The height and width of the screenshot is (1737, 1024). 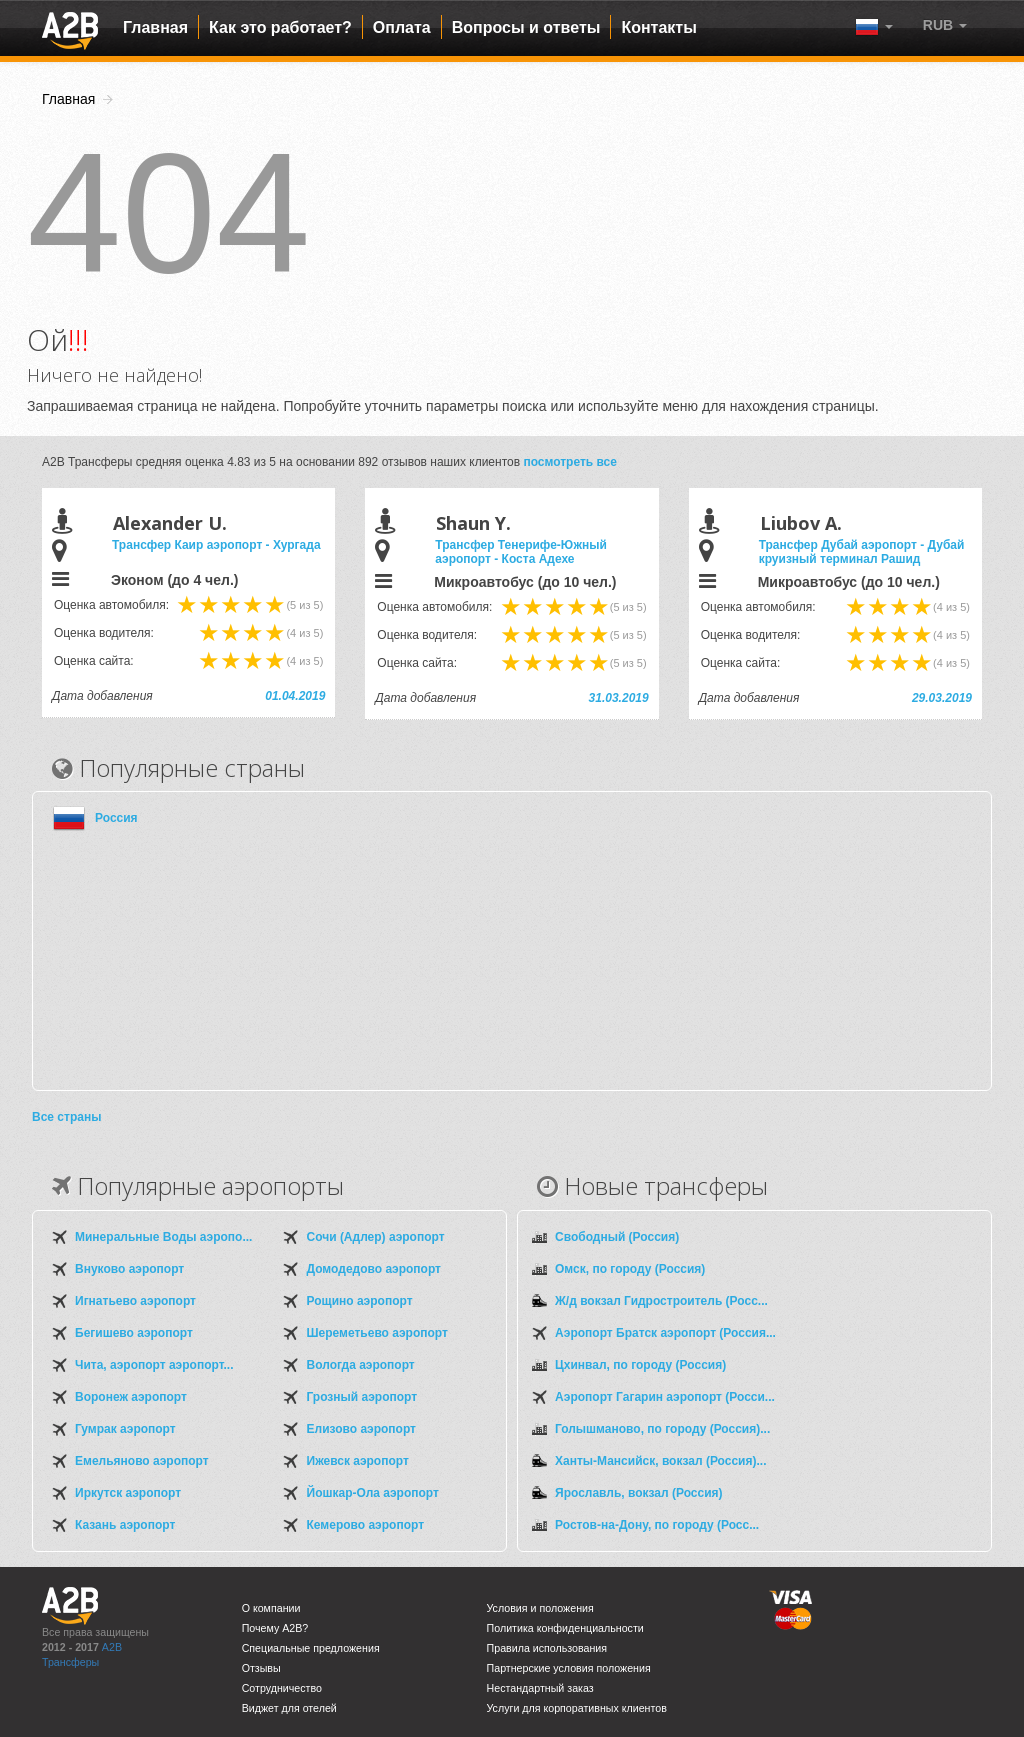 I want to click on Иркутск аэропорт, so click(x=128, y=1493).